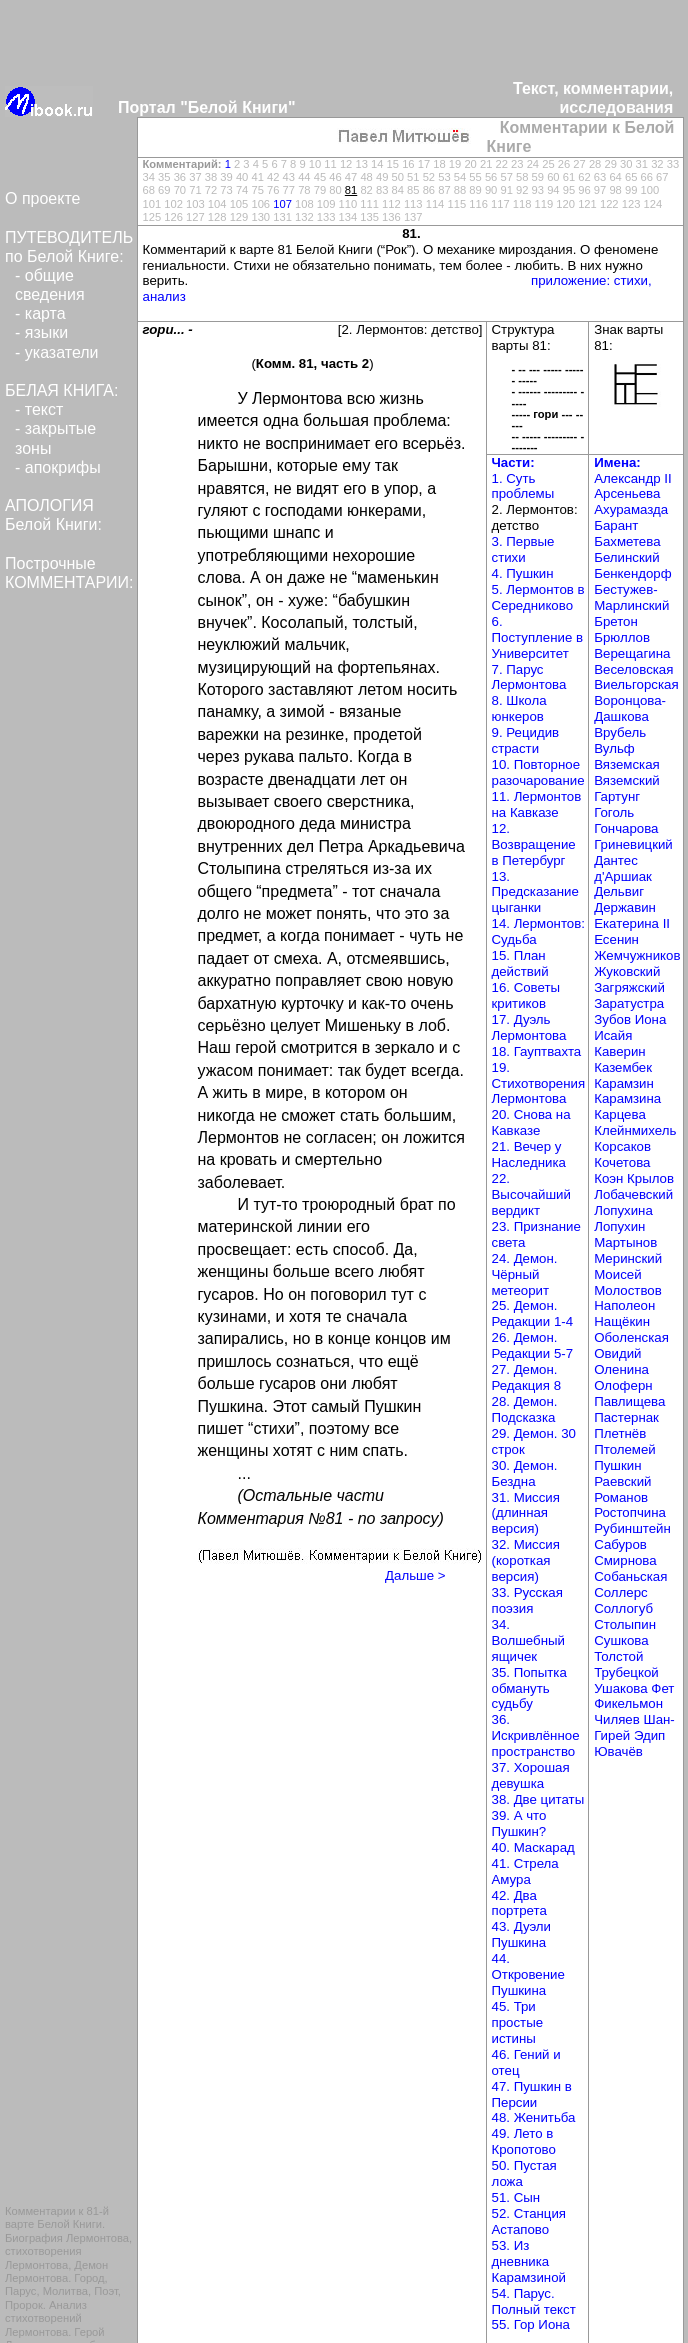 The width and height of the screenshot is (688, 2343). I want to click on 16. Советы критиков, so click(526, 995).